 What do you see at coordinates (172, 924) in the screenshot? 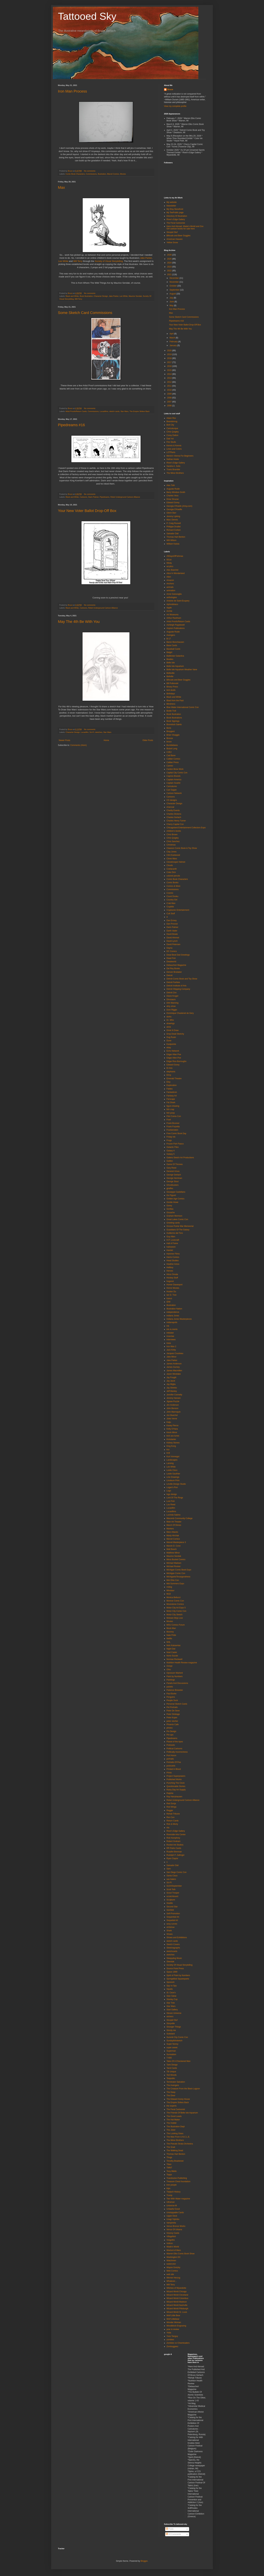
I see `Dan Provost` at bounding box center [172, 924].